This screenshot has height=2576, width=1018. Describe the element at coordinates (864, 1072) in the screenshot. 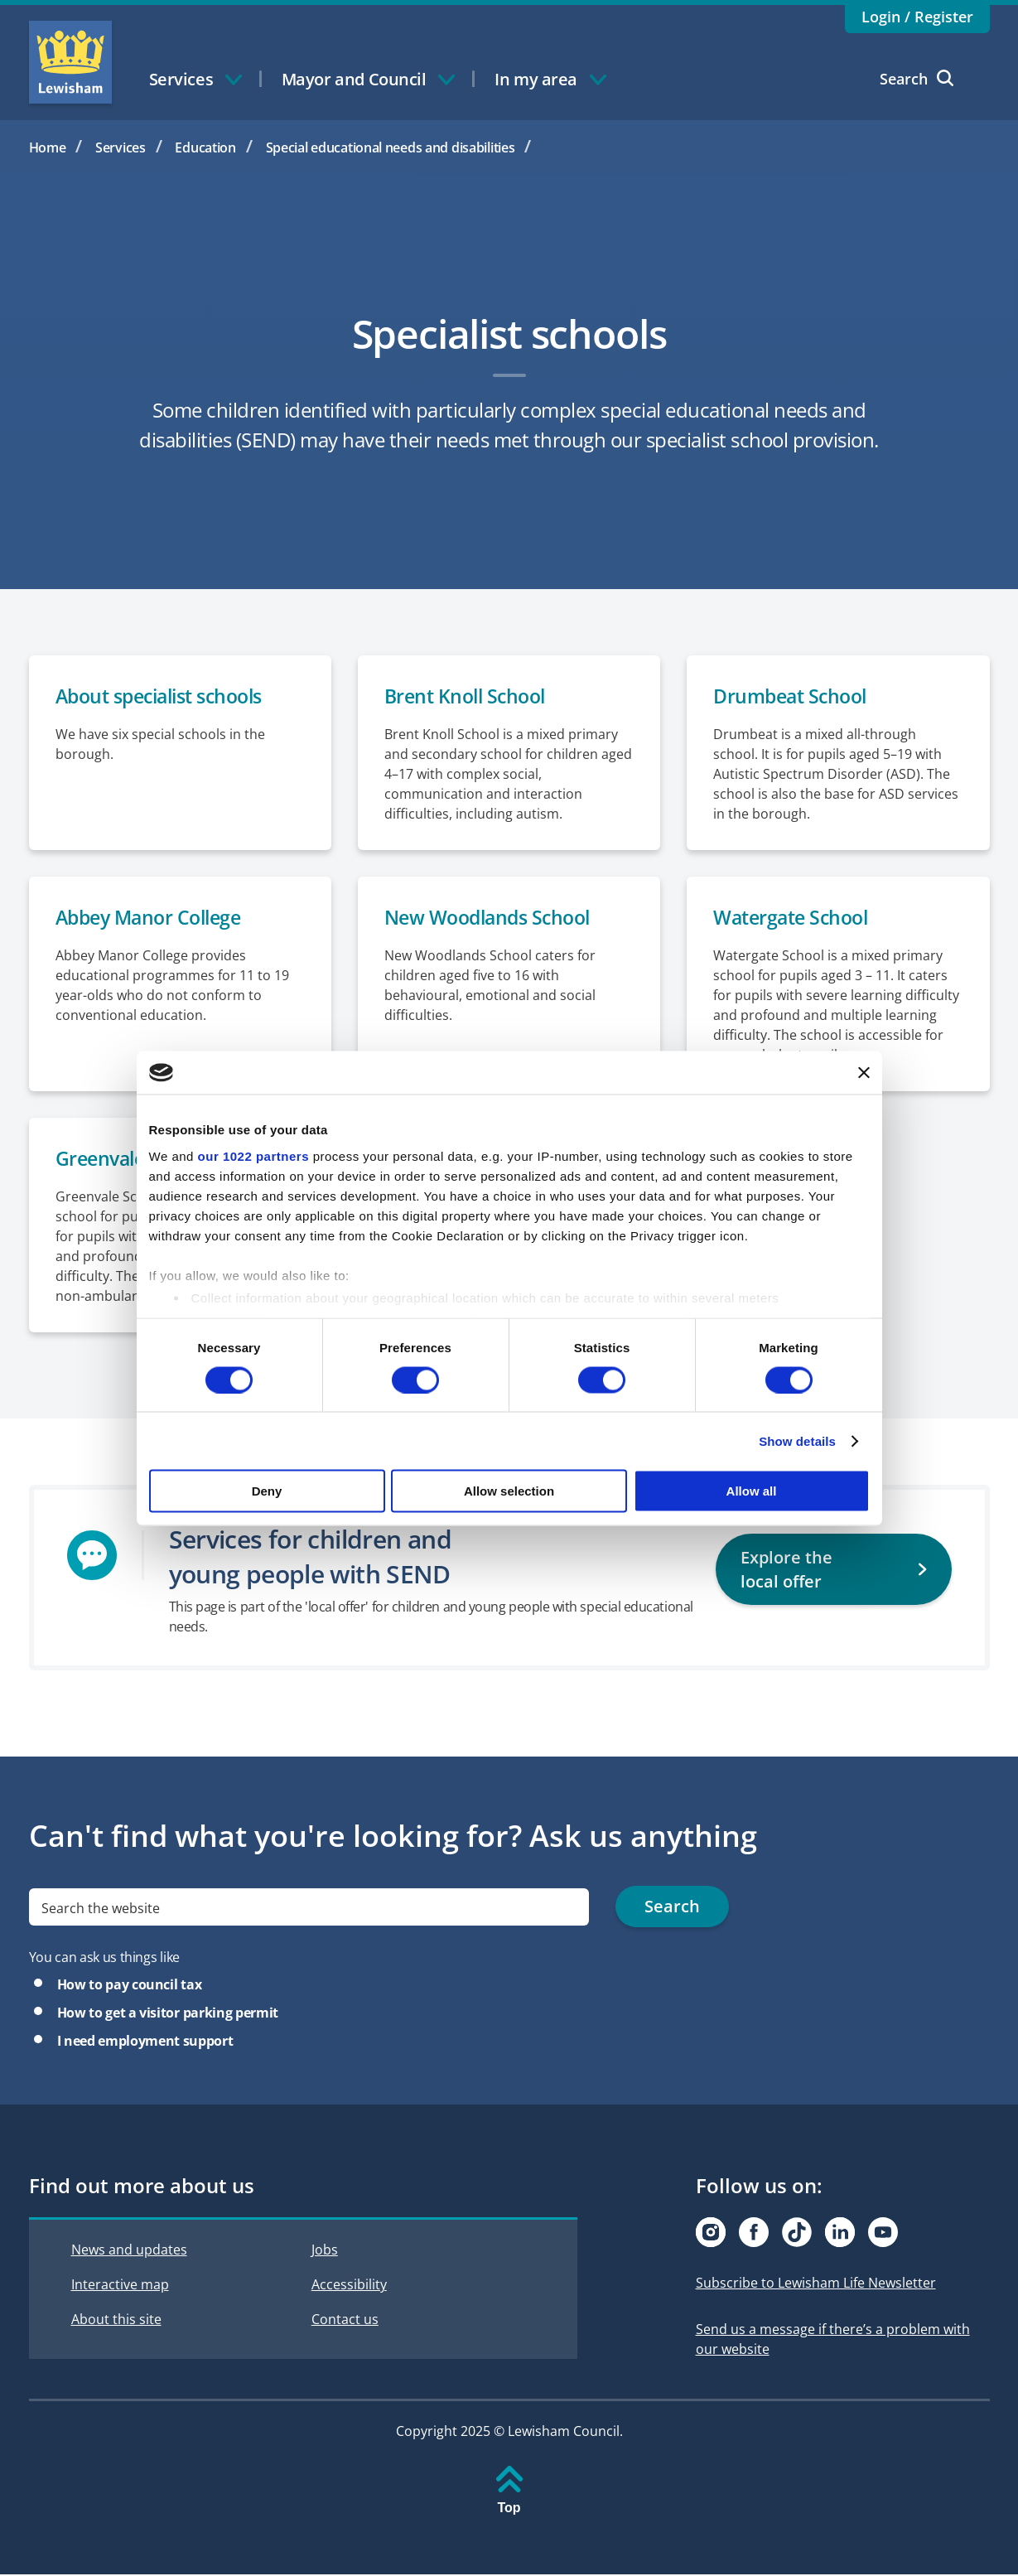

I see `[Close banner]` at that location.